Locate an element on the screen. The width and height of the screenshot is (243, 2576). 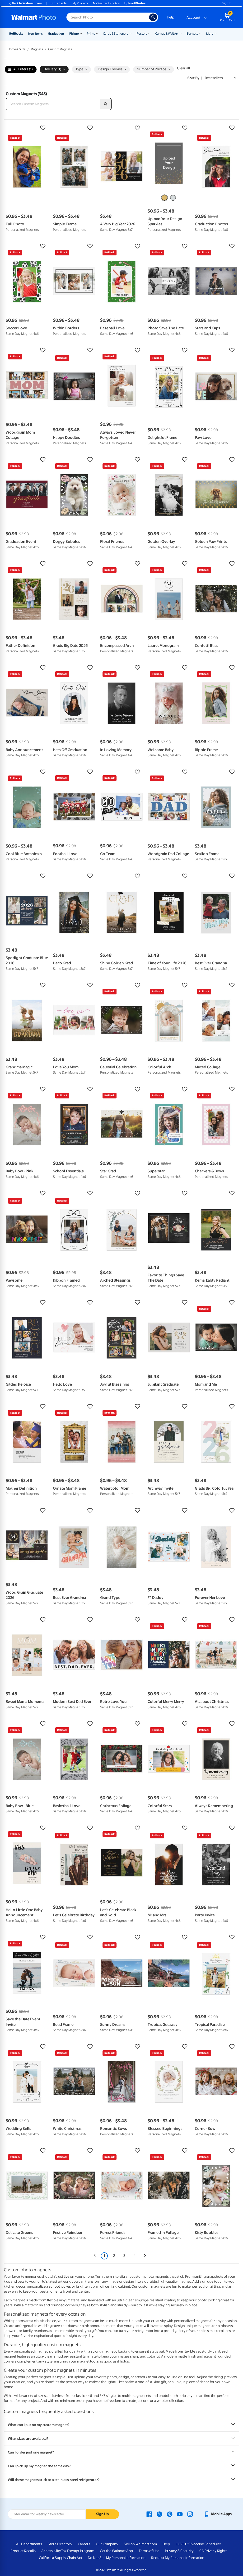
California Supply Chain Act [California Supply Chain Act - opens in a new window] is located at coordinates (60, 2558).